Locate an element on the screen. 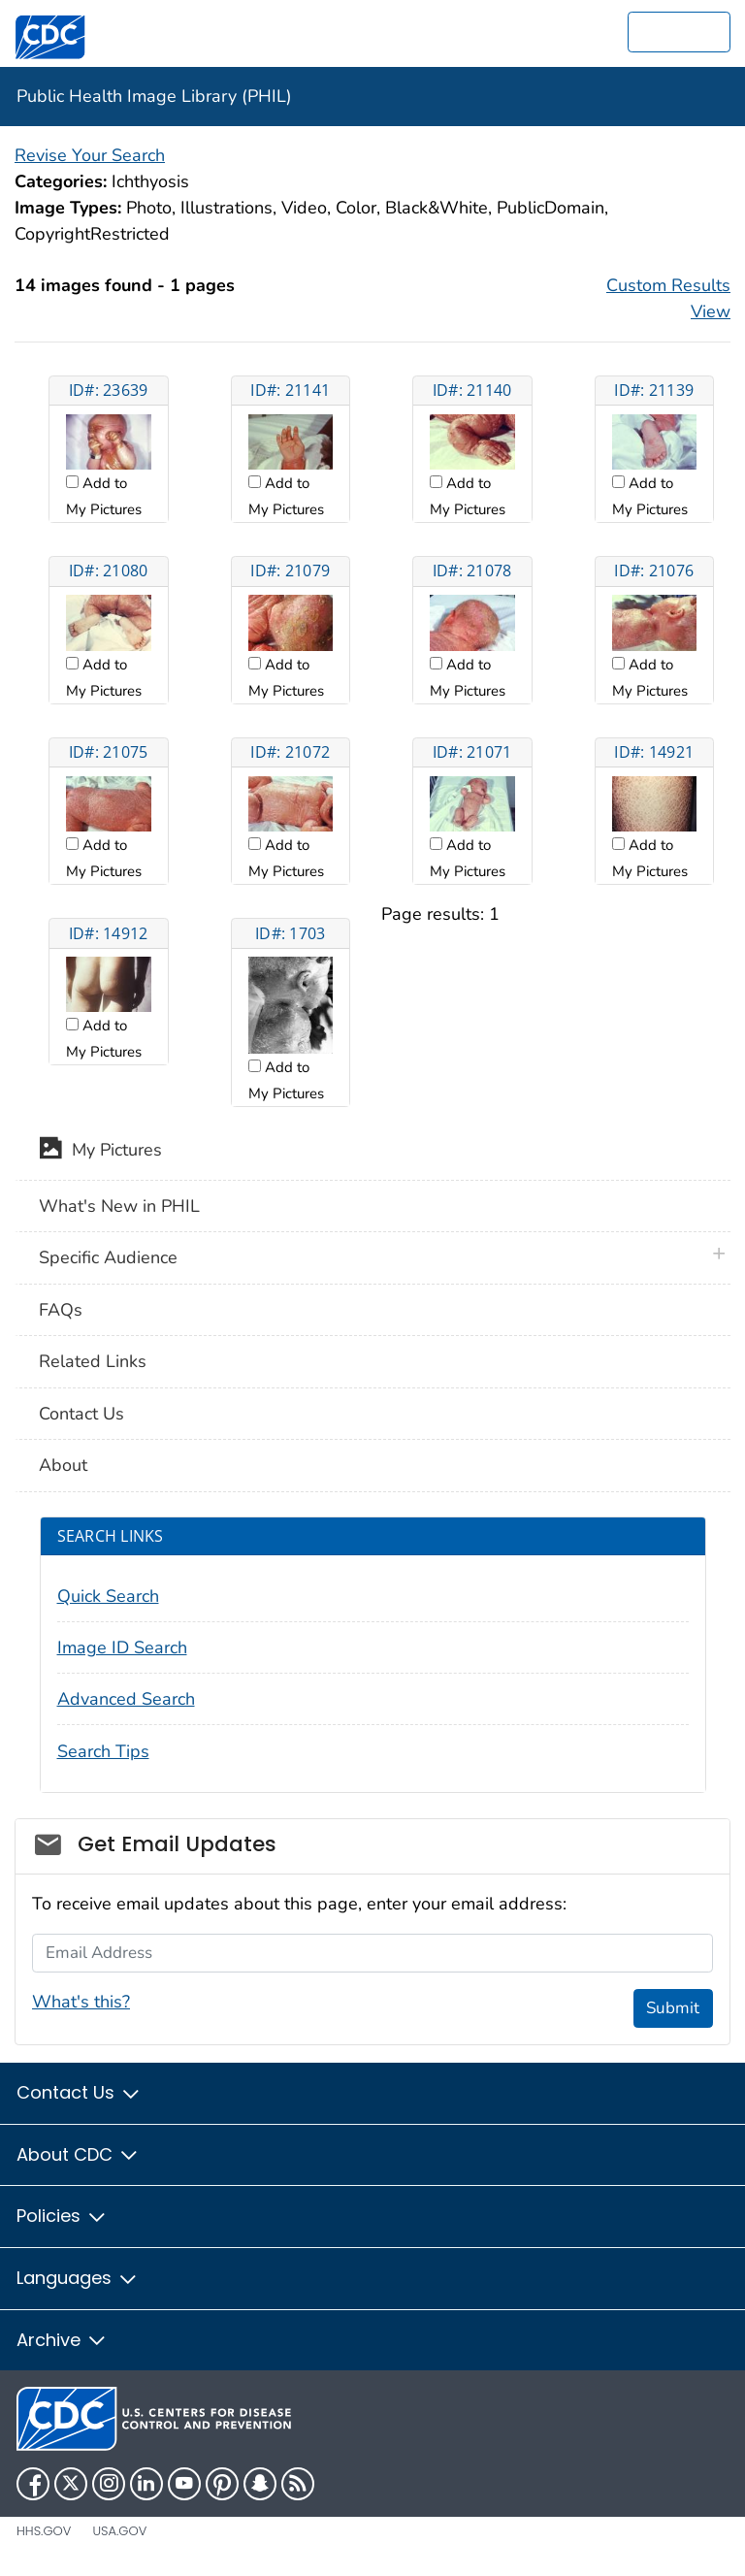  Languages [button] is located at coordinates (77, 2278).